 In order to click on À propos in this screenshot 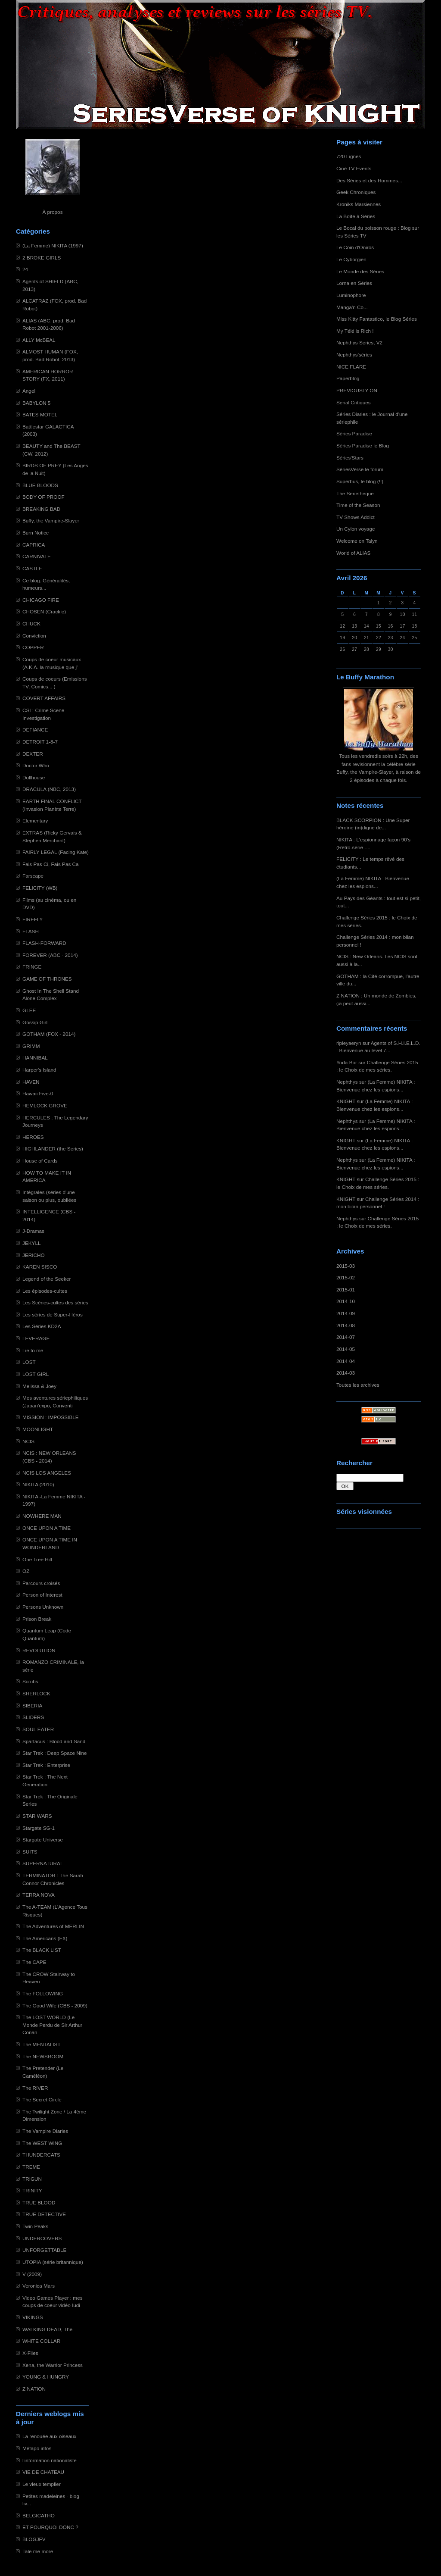, I will do `click(52, 212)`.